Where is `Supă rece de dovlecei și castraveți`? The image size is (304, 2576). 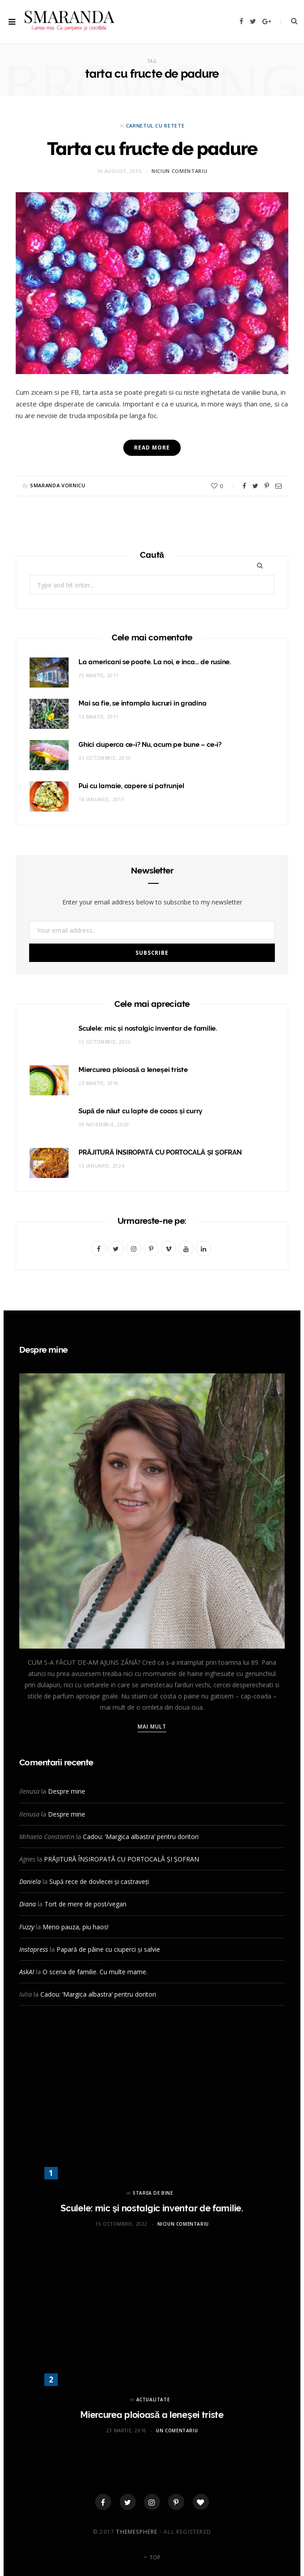
Supă rece de dovlecei și castraveți is located at coordinates (99, 1881).